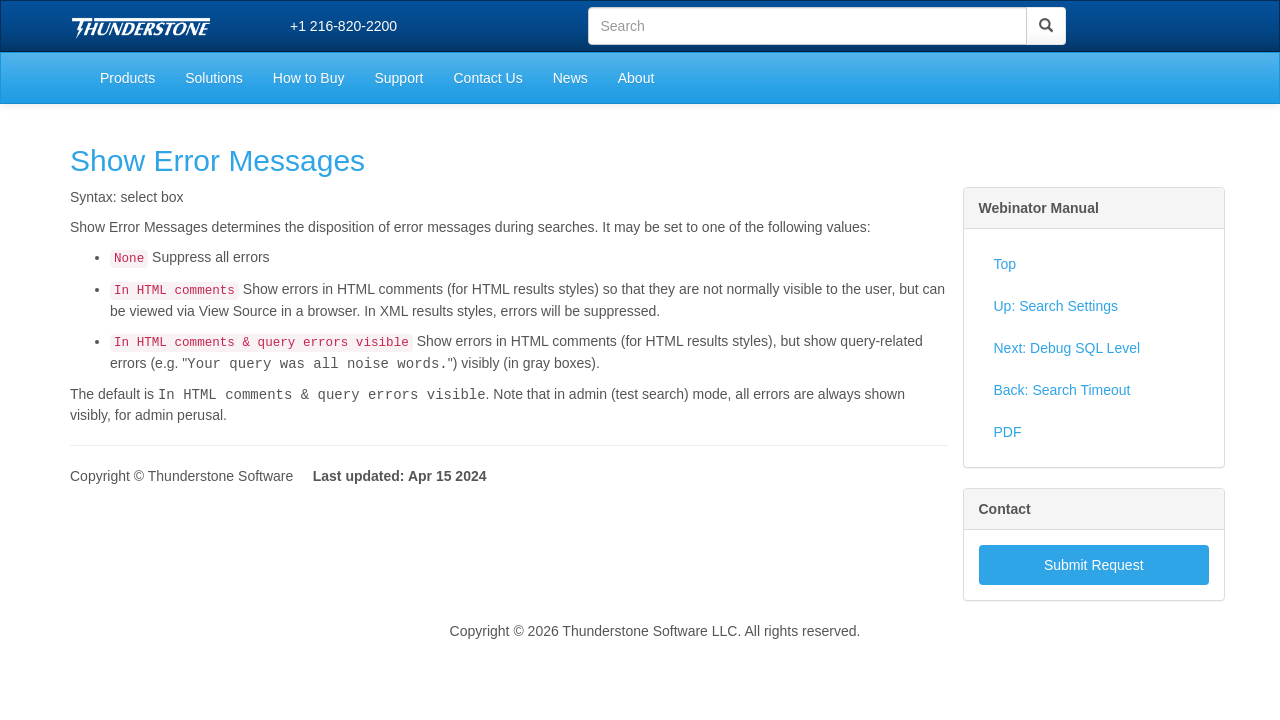 The image size is (1280, 720). What do you see at coordinates (1008, 432) in the screenshot?
I see `PDF` at bounding box center [1008, 432].